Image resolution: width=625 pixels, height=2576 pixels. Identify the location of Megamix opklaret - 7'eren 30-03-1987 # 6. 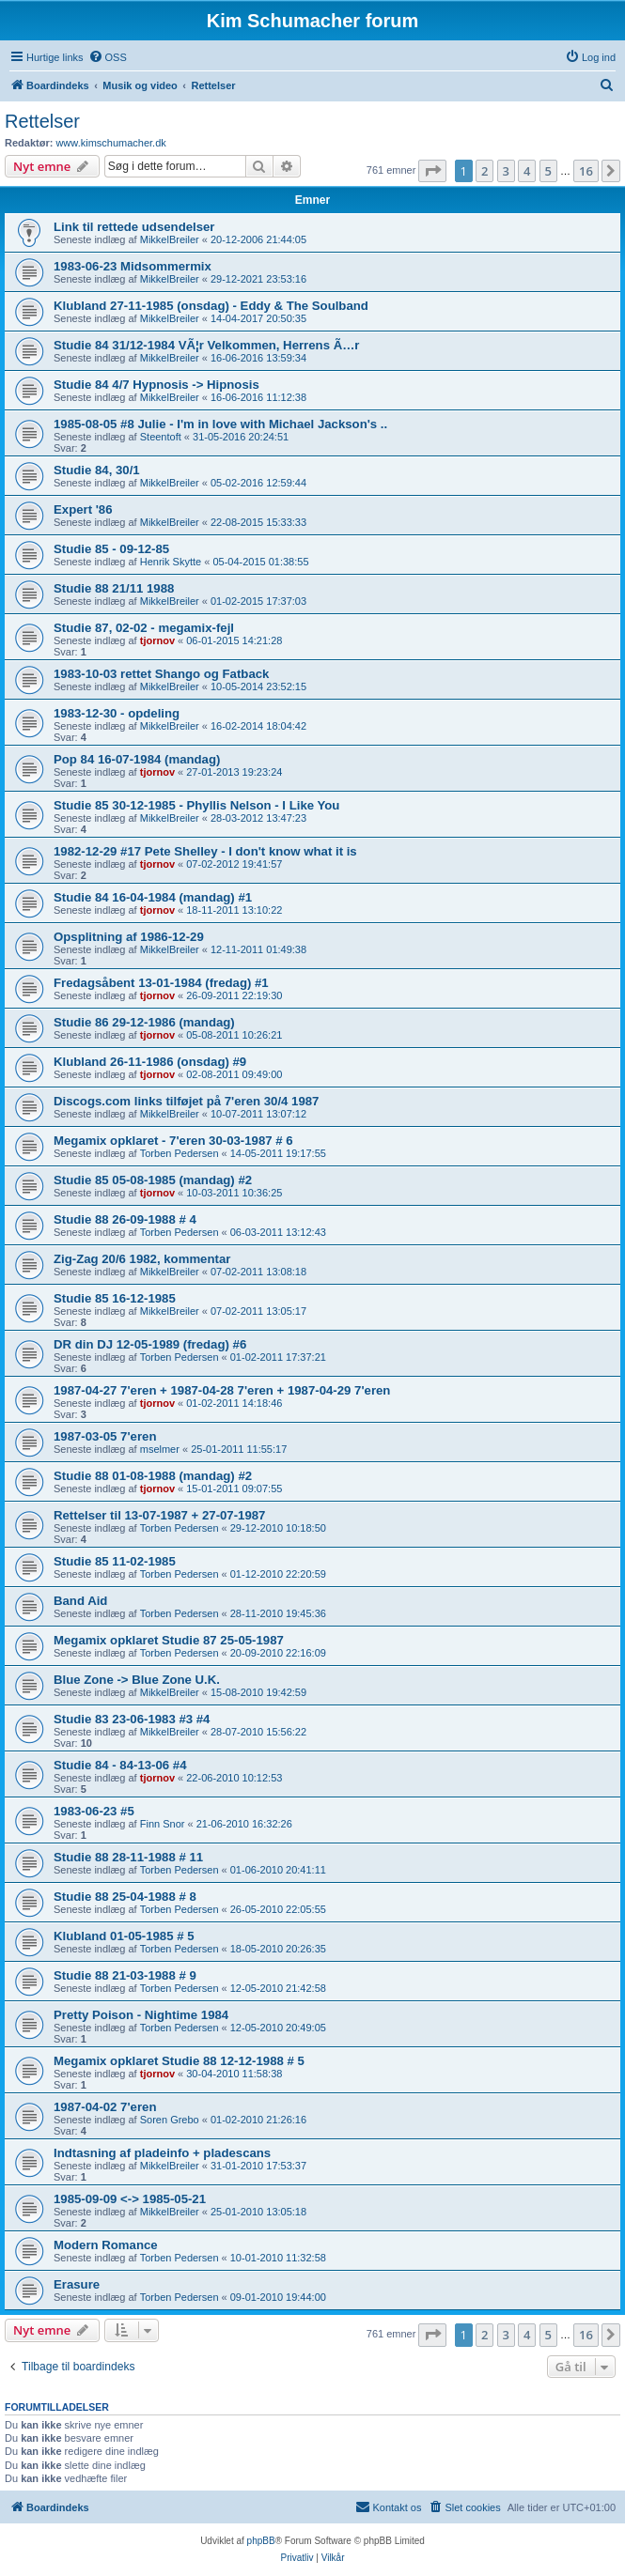
(173, 1141).